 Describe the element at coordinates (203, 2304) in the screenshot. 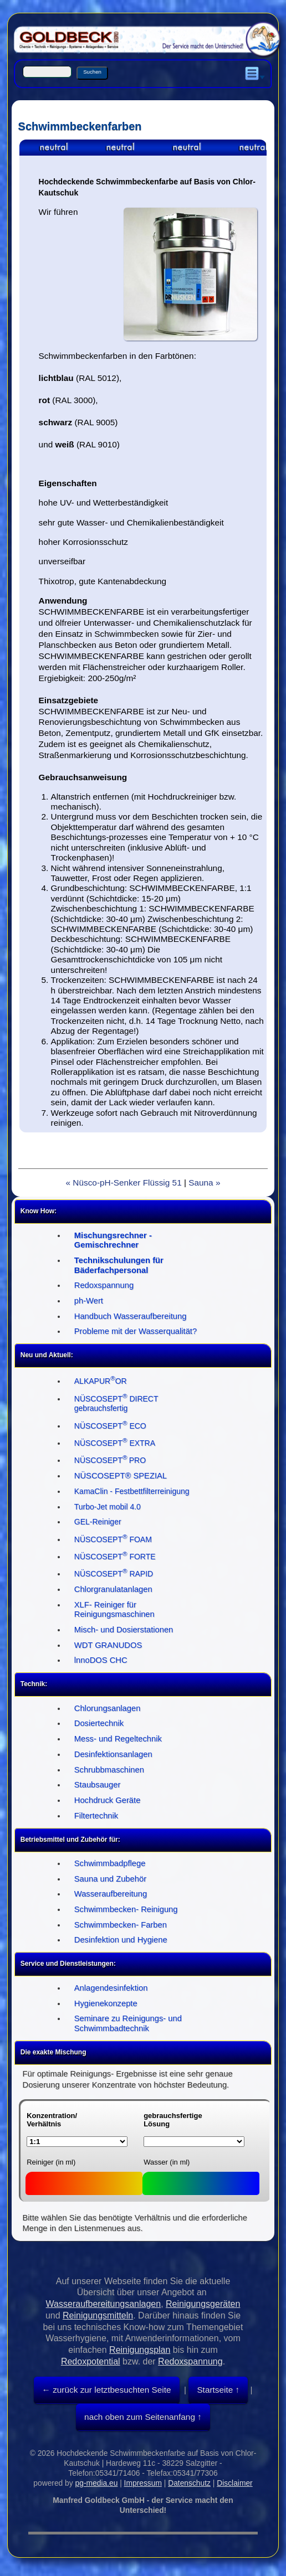

I see `Reinigungsgeräten` at that location.